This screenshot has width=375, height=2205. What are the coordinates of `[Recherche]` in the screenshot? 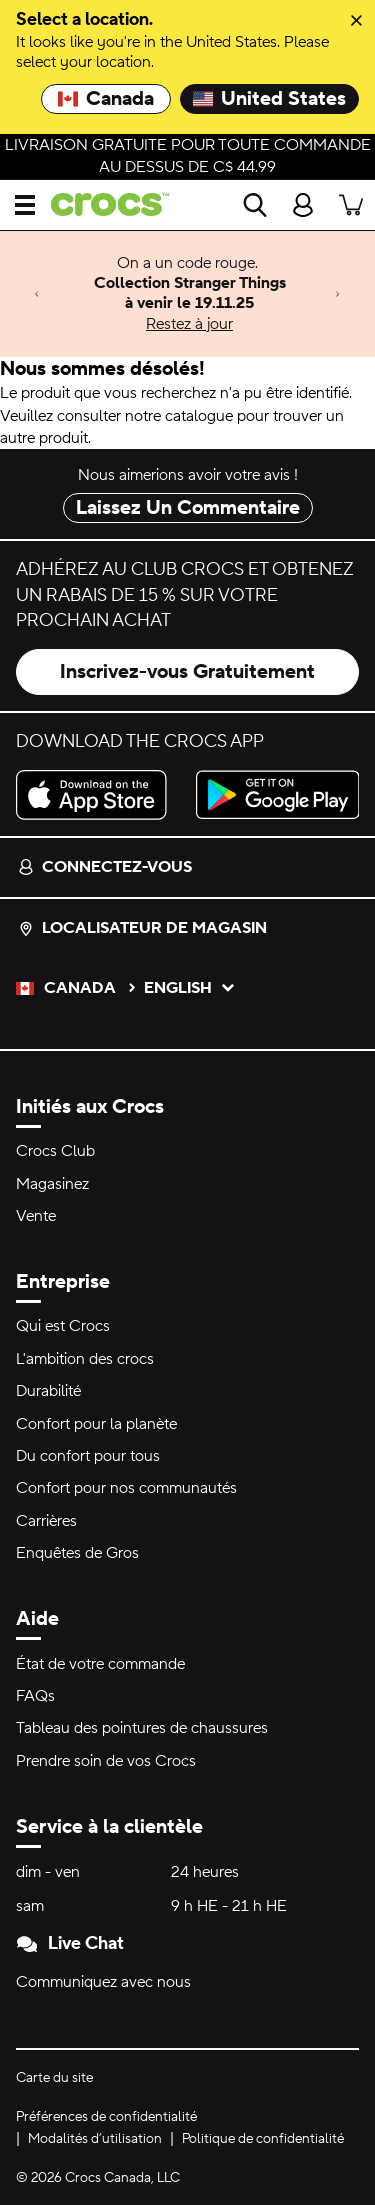 It's located at (255, 205).